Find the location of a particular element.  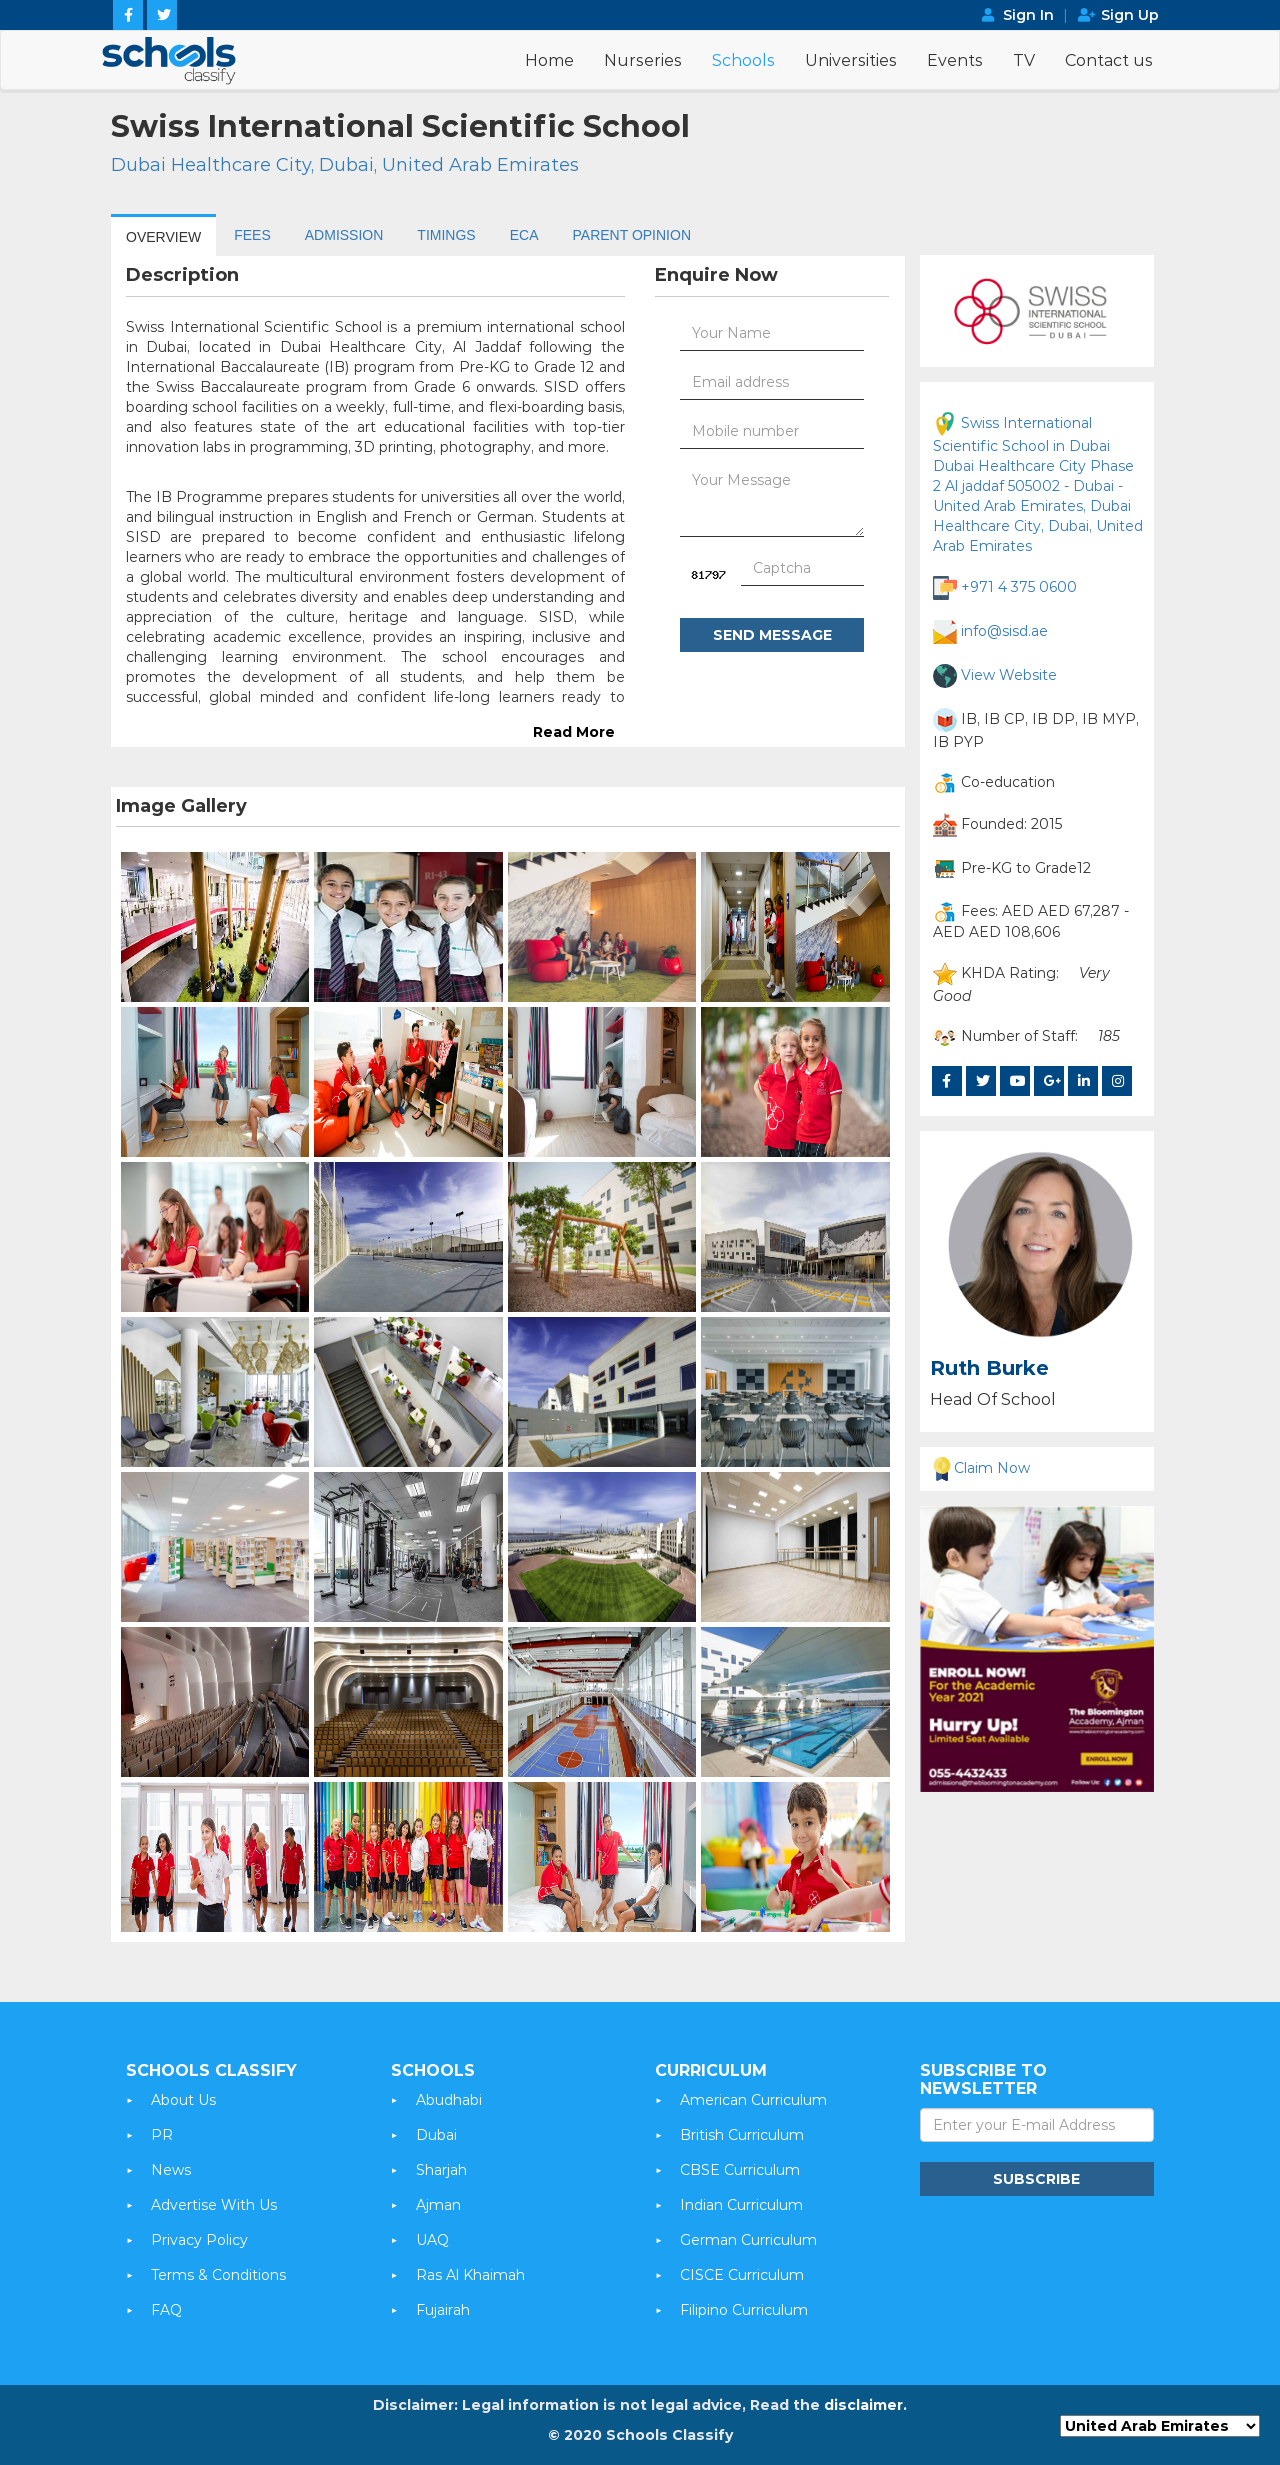

ECA is located at coordinates (524, 235).